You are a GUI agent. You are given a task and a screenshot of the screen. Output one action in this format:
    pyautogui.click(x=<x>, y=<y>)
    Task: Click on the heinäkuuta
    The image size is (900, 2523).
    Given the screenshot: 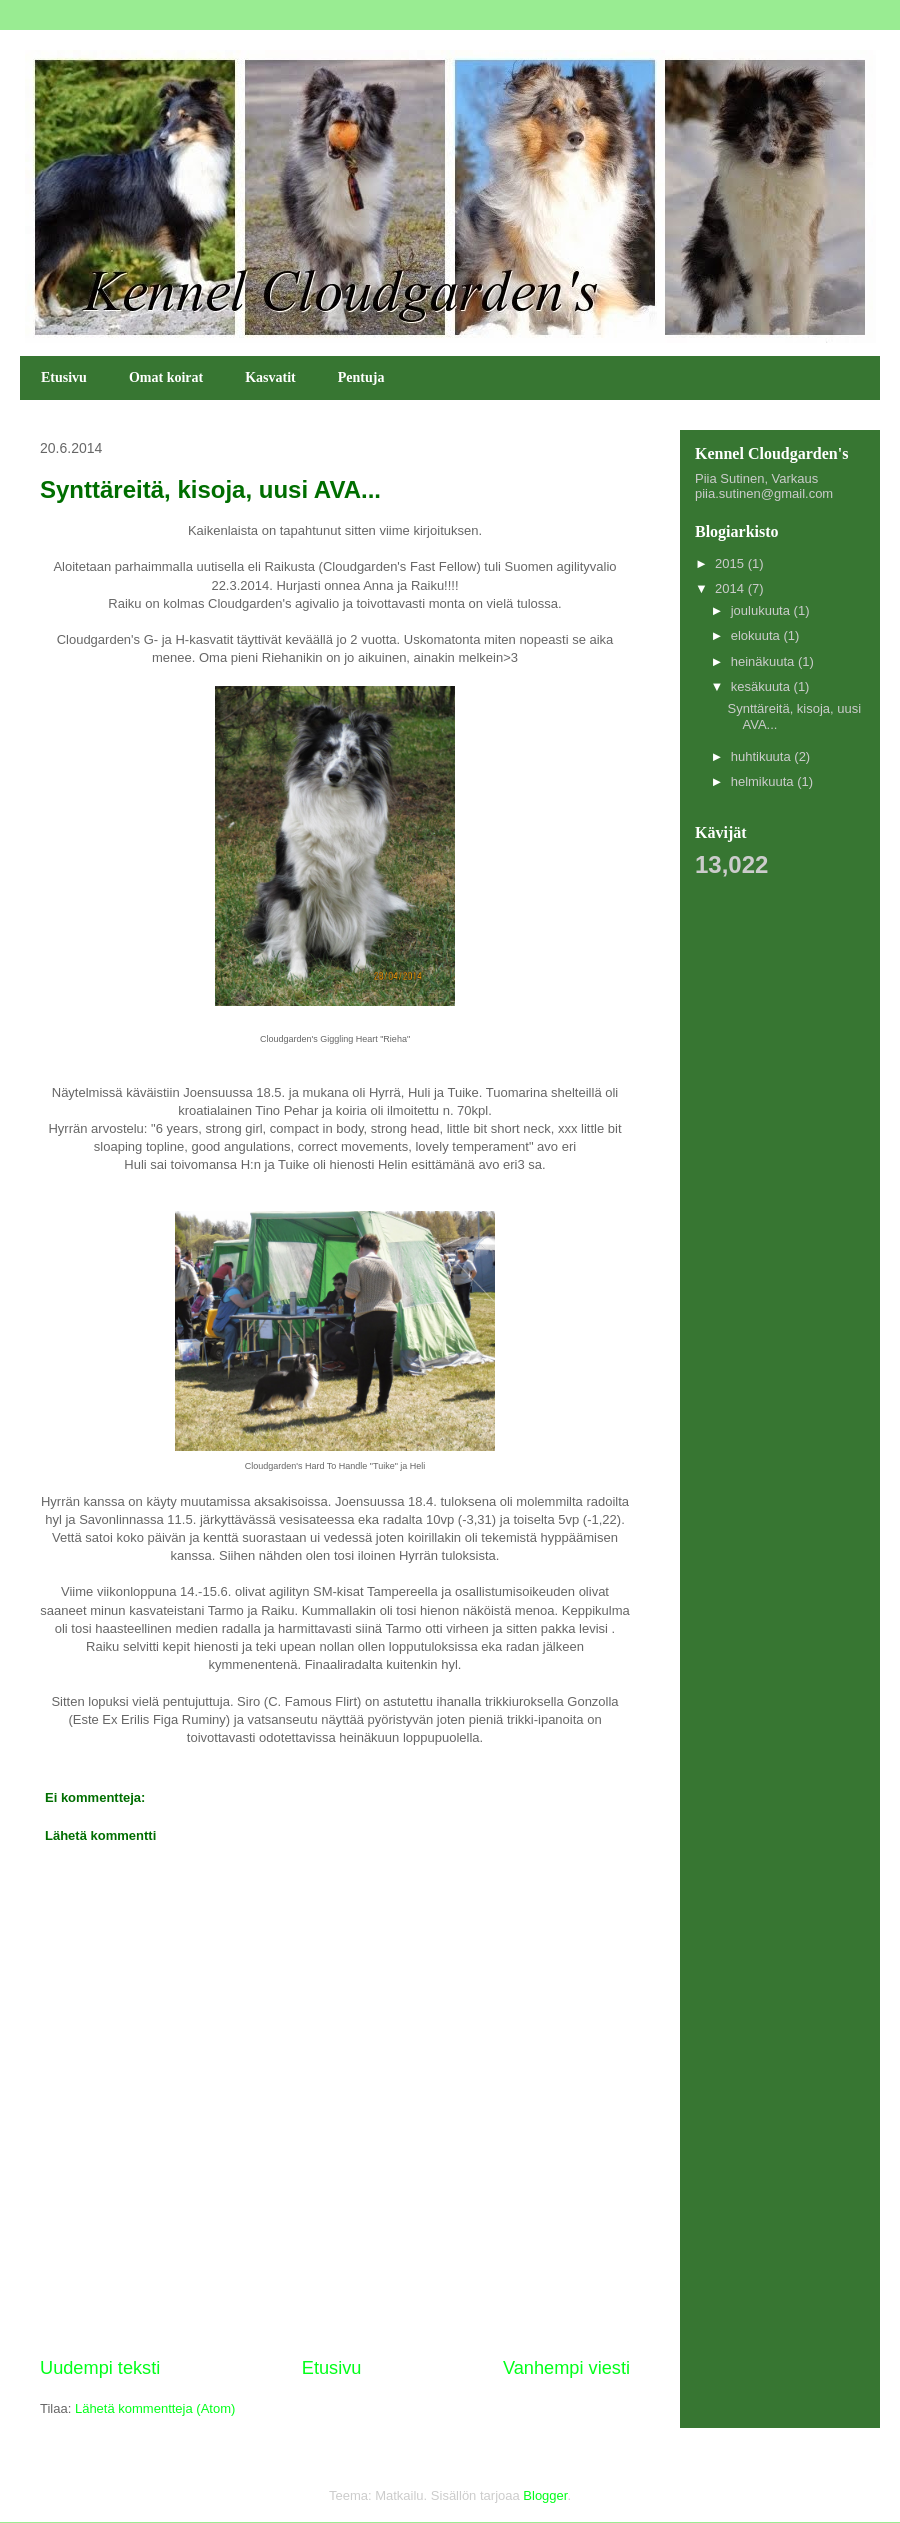 What is the action you would take?
    pyautogui.click(x=764, y=661)
    